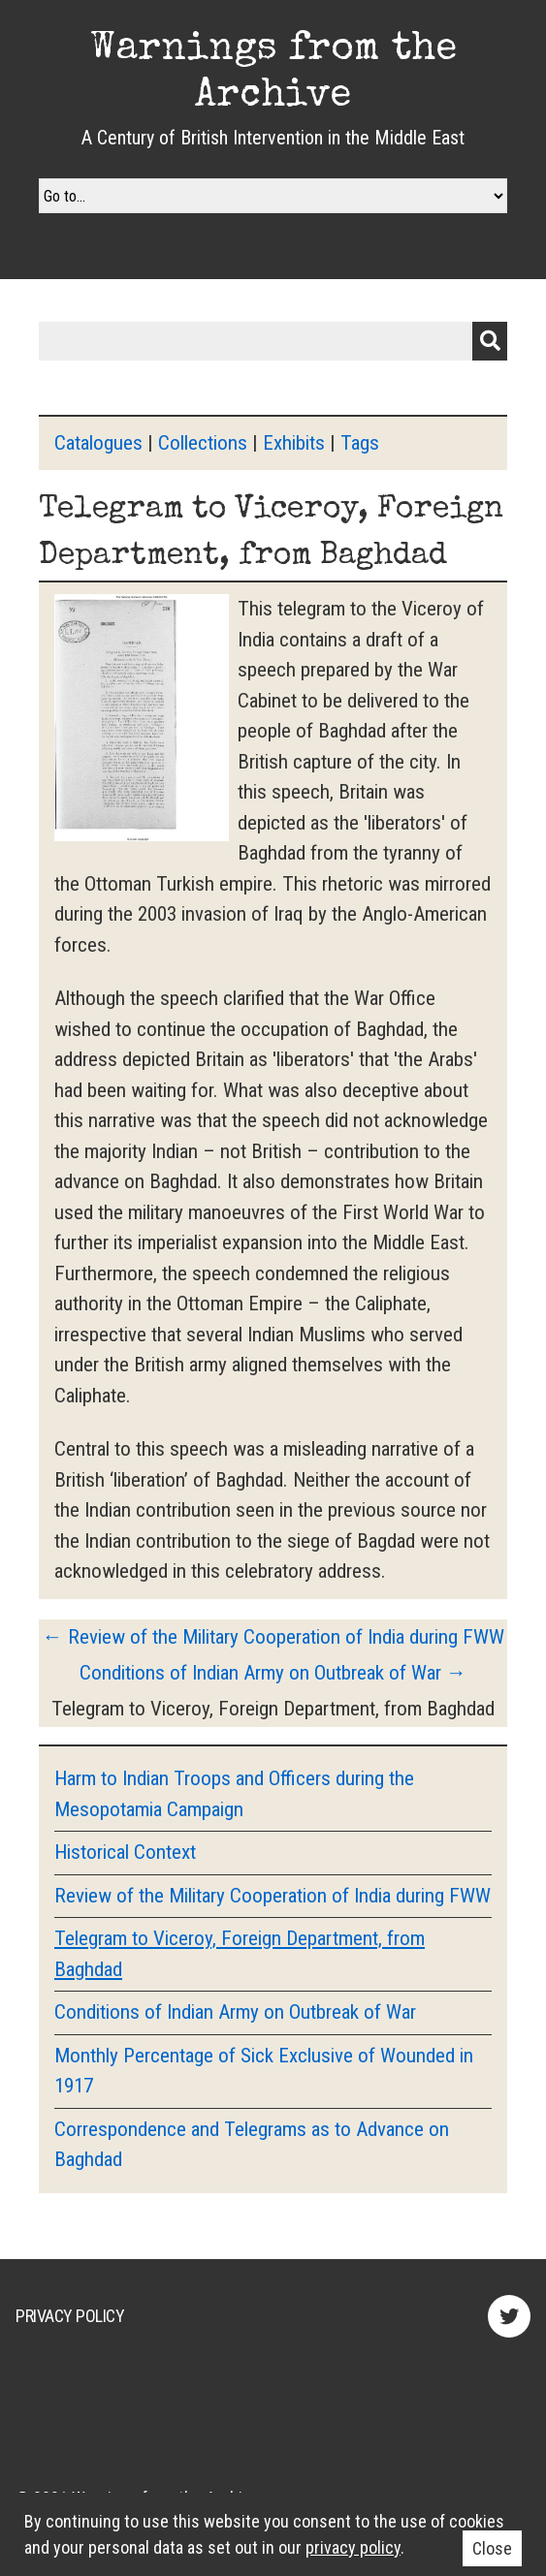 The image size is (546, 2576). I want to click on Correspondence and Telegrams as to Advance on Baghdad, so click(251, 2145).